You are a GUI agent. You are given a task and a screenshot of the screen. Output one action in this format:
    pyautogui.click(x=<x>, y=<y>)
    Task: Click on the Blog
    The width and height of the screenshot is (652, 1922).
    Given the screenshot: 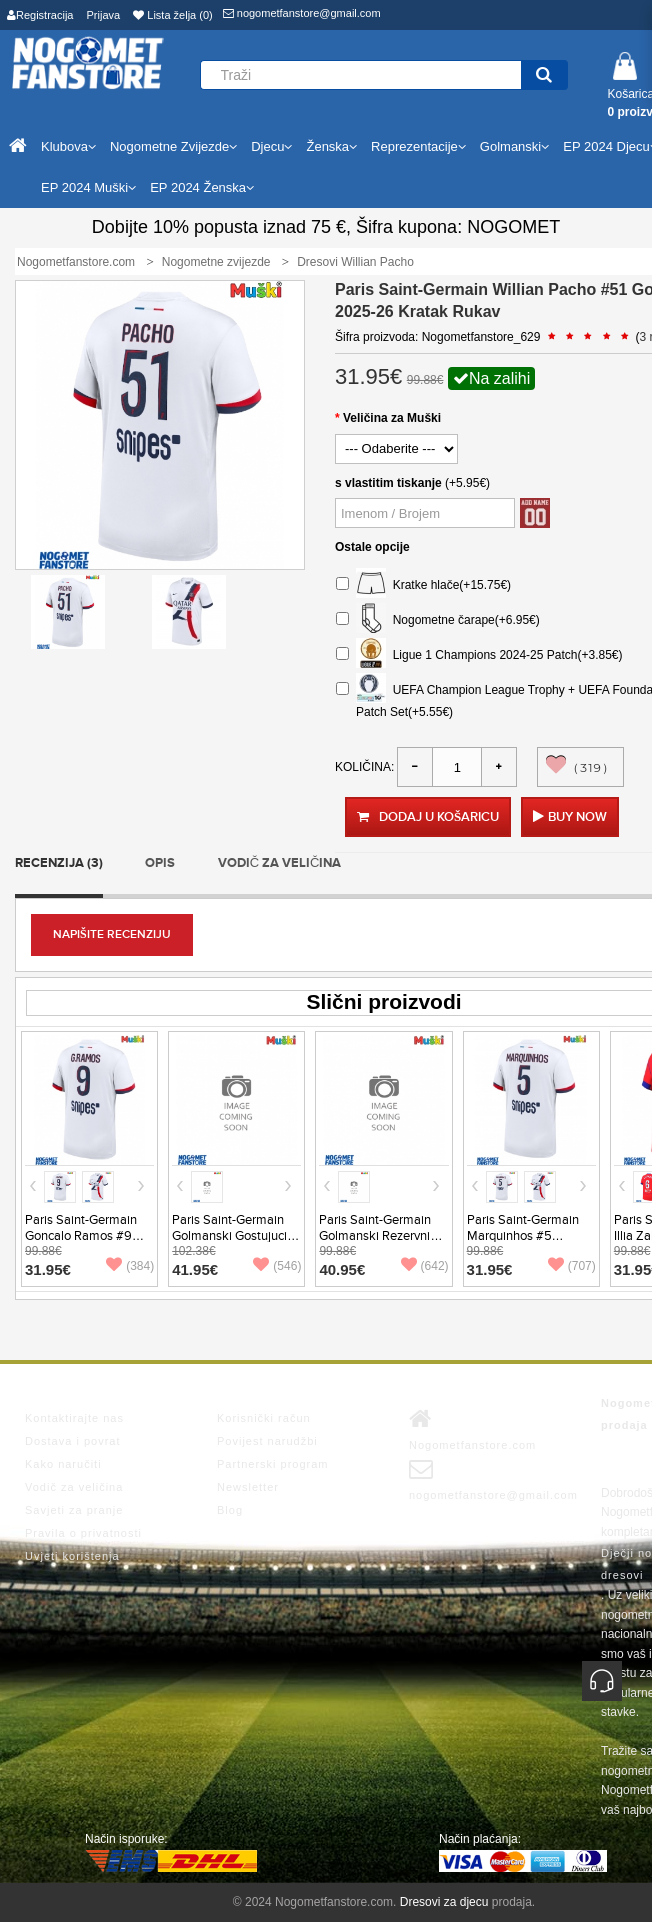 What is the action you would take?
    pyautogui.click(x=230, y=1510)
    